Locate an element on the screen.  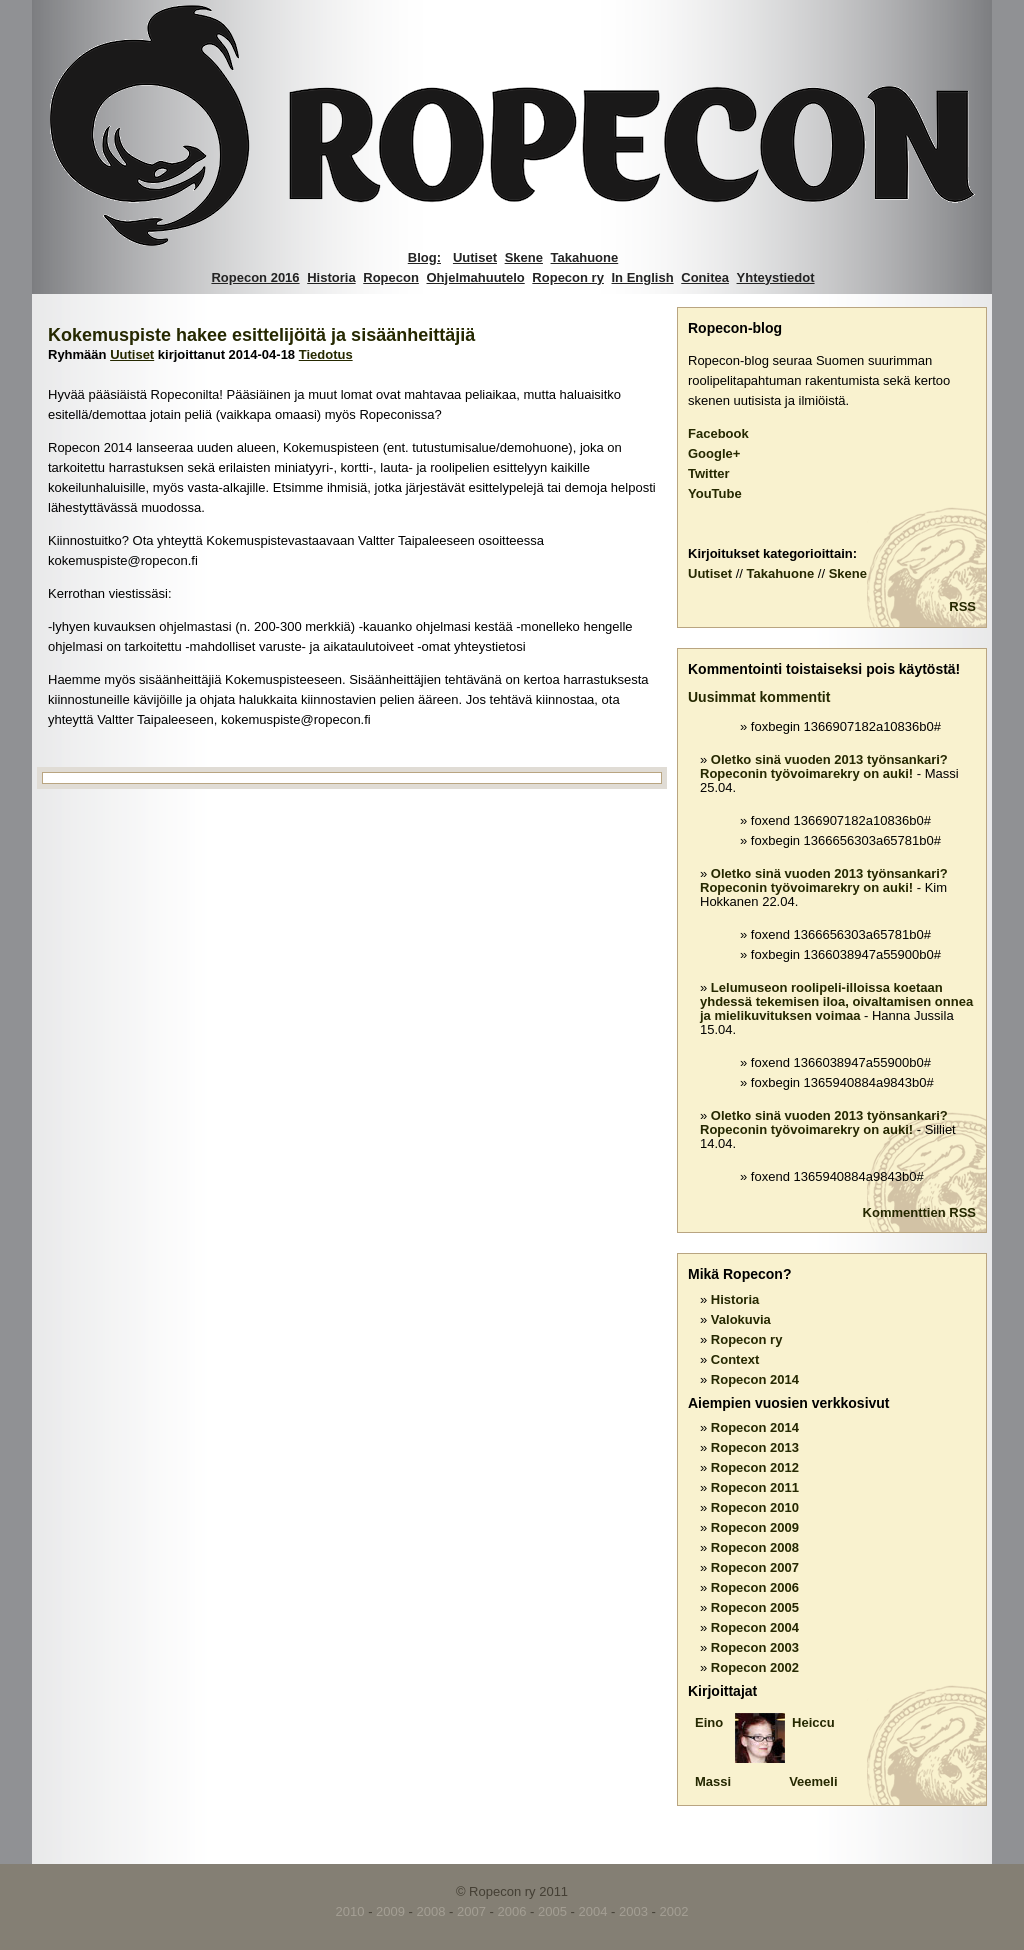
2005 is located at coordinates (552, 1911).